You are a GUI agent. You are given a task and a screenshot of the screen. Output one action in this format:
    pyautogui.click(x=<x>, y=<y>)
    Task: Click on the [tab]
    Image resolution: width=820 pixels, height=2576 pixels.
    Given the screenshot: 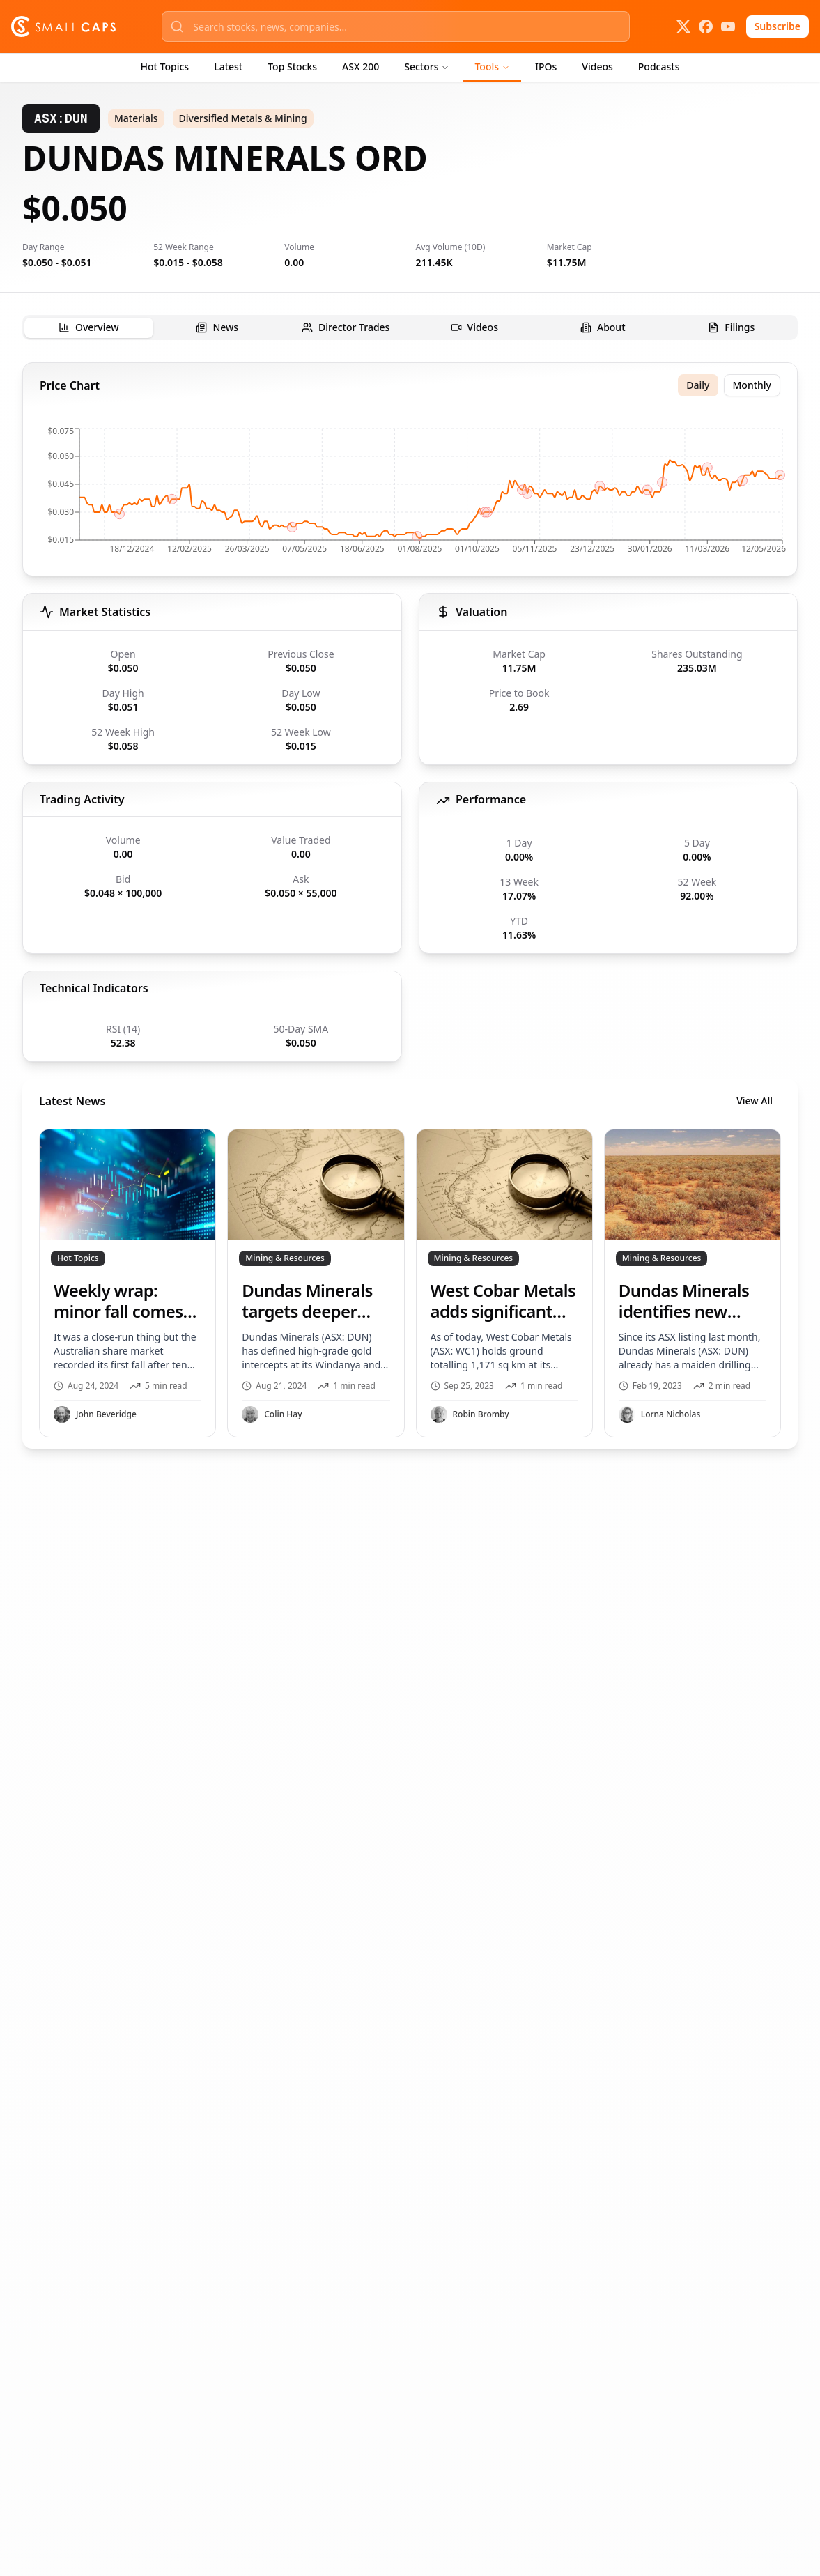 What is the action you would take?
    pyautogui.click(x=88, y=328)
    